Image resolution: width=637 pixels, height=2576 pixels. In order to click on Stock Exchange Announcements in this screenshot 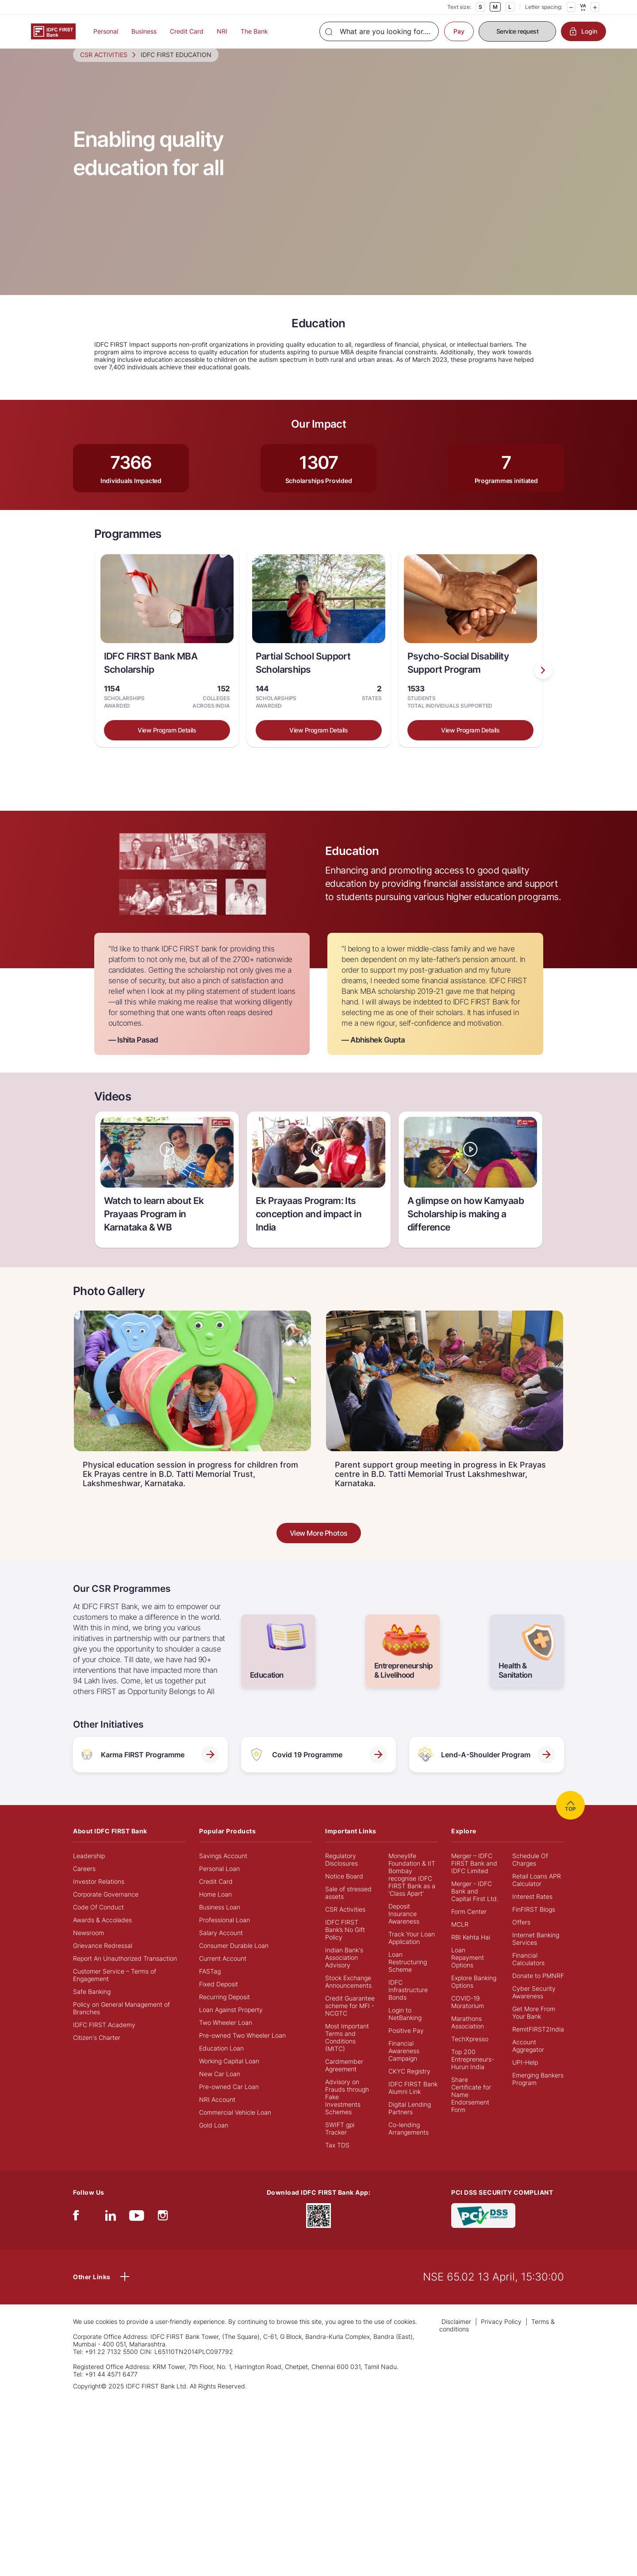, I will do `click(348, 1995)`.